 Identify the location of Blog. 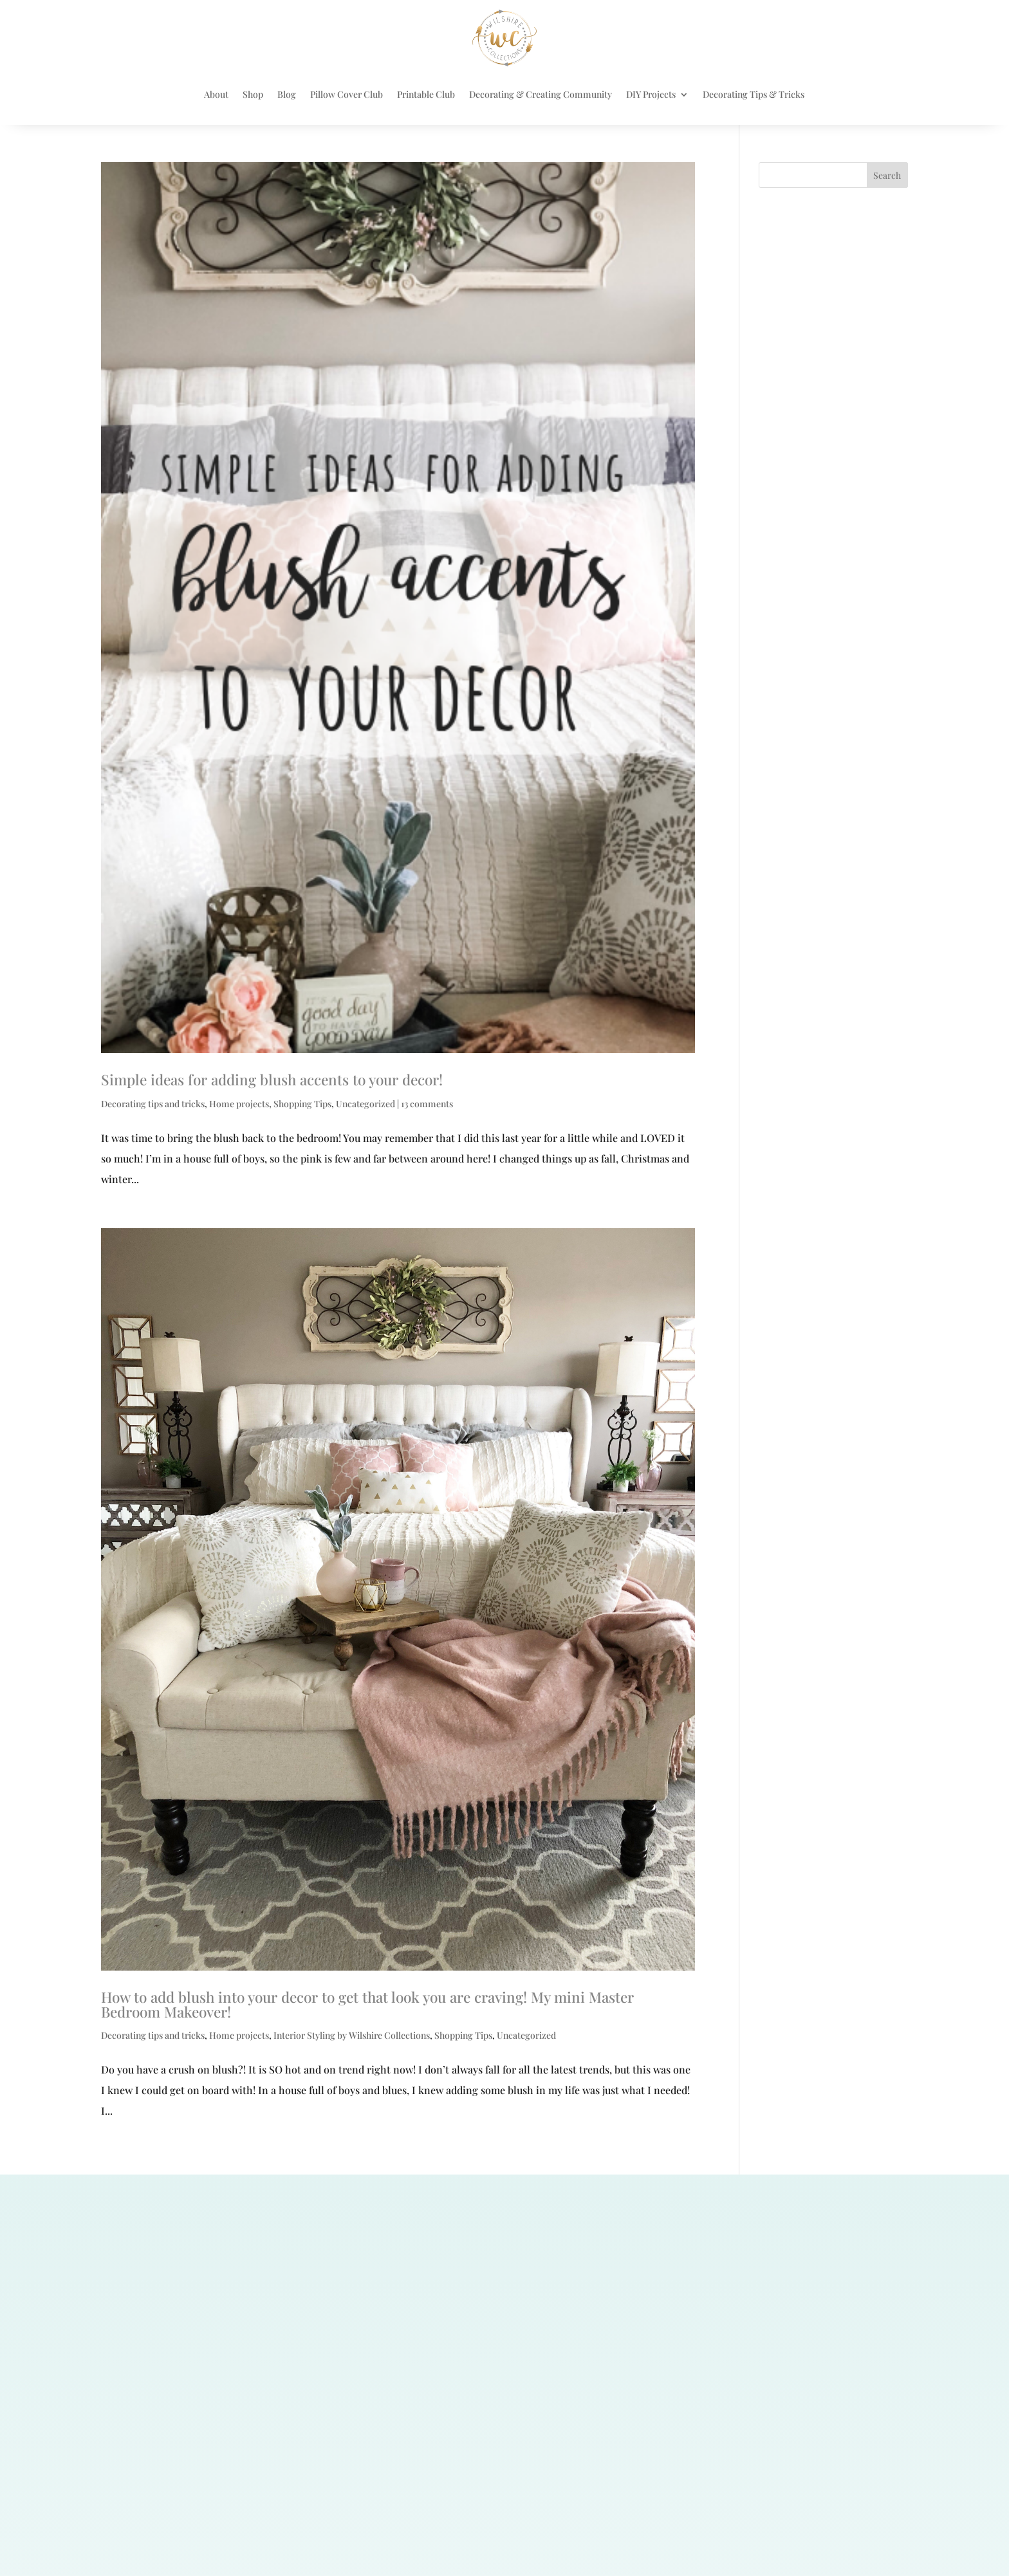
(286, 94).